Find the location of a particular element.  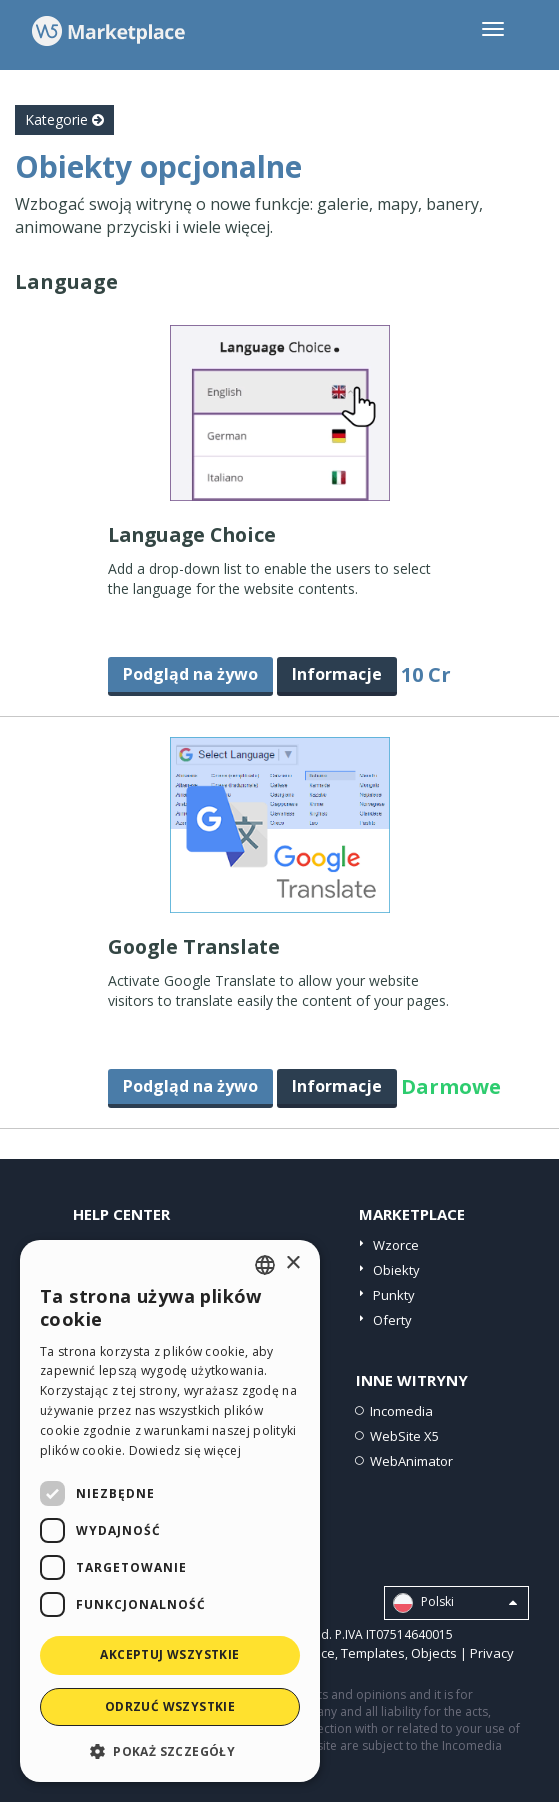

Informacje is located at coordinates (337, 674).